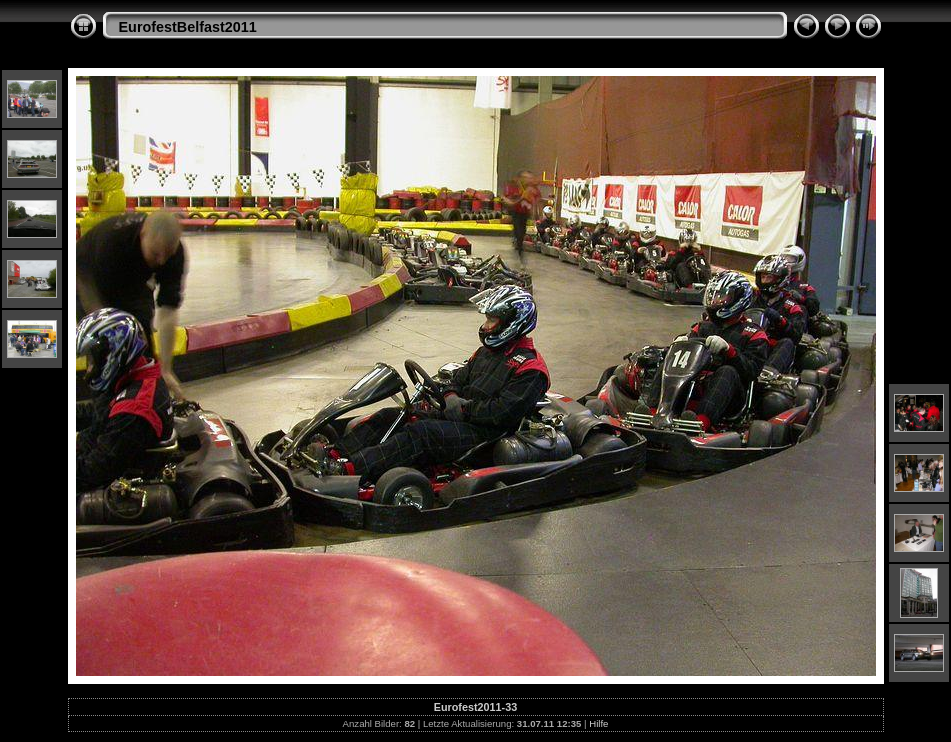 The width and height of the screenshot is (951, 742). Describe the element at coordinates (188, 27) in the screenshot. I see `EurofestBelfast2011` at that location.